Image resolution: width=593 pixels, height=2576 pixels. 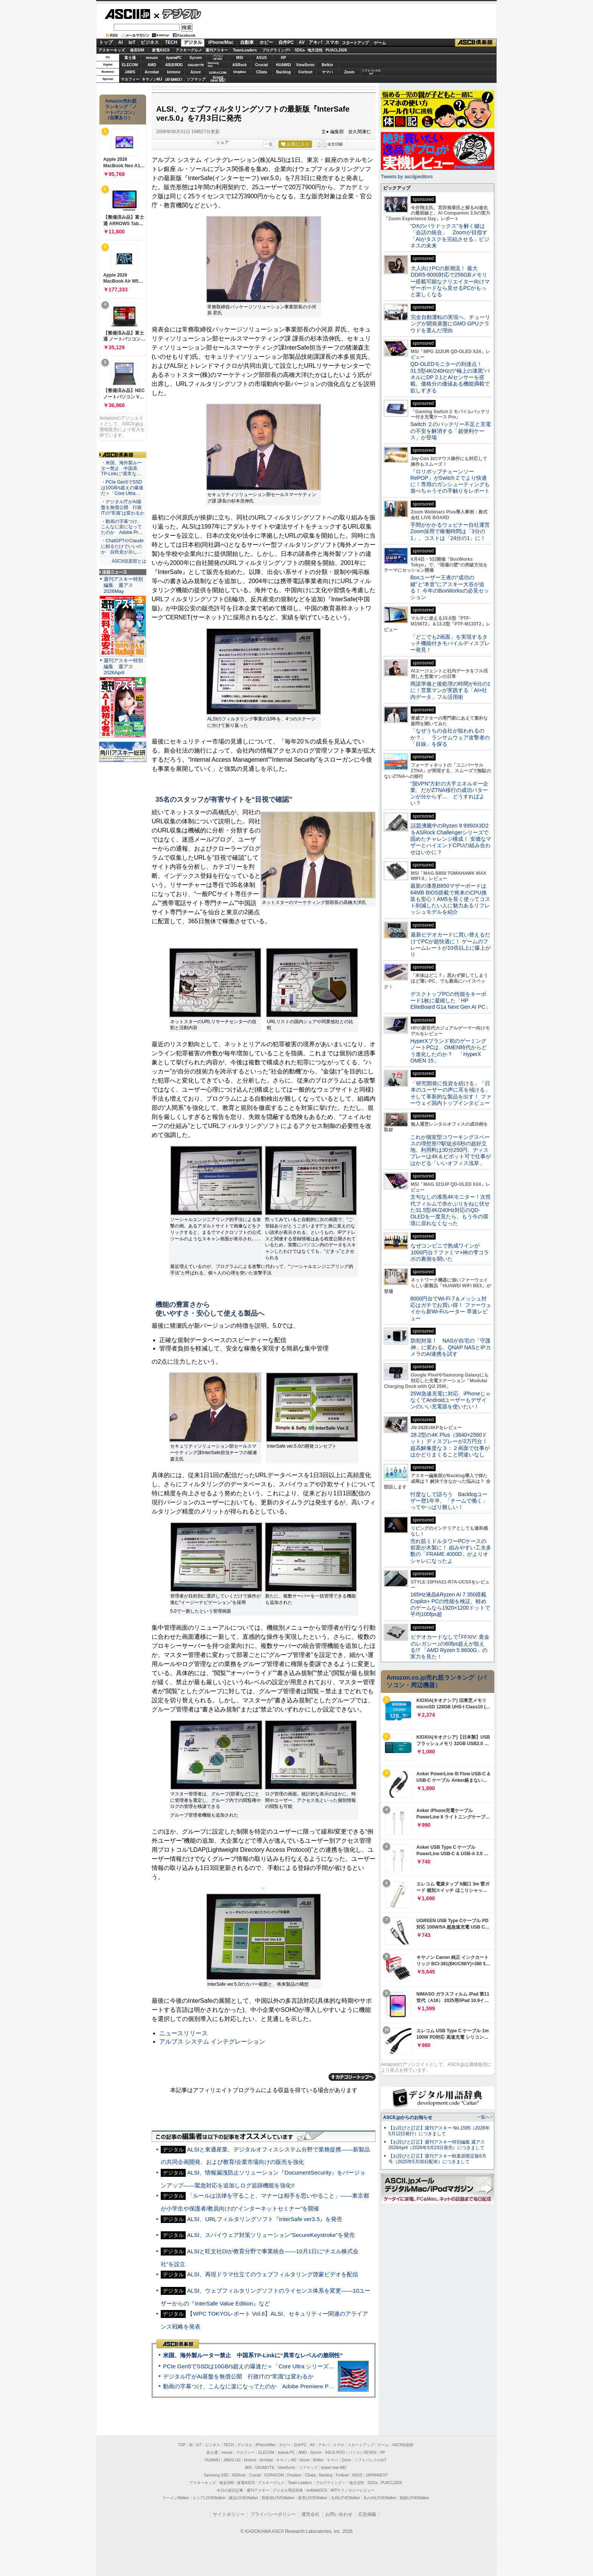 I want to click on プライバシーポリシー, so click(x=273, y=2514).